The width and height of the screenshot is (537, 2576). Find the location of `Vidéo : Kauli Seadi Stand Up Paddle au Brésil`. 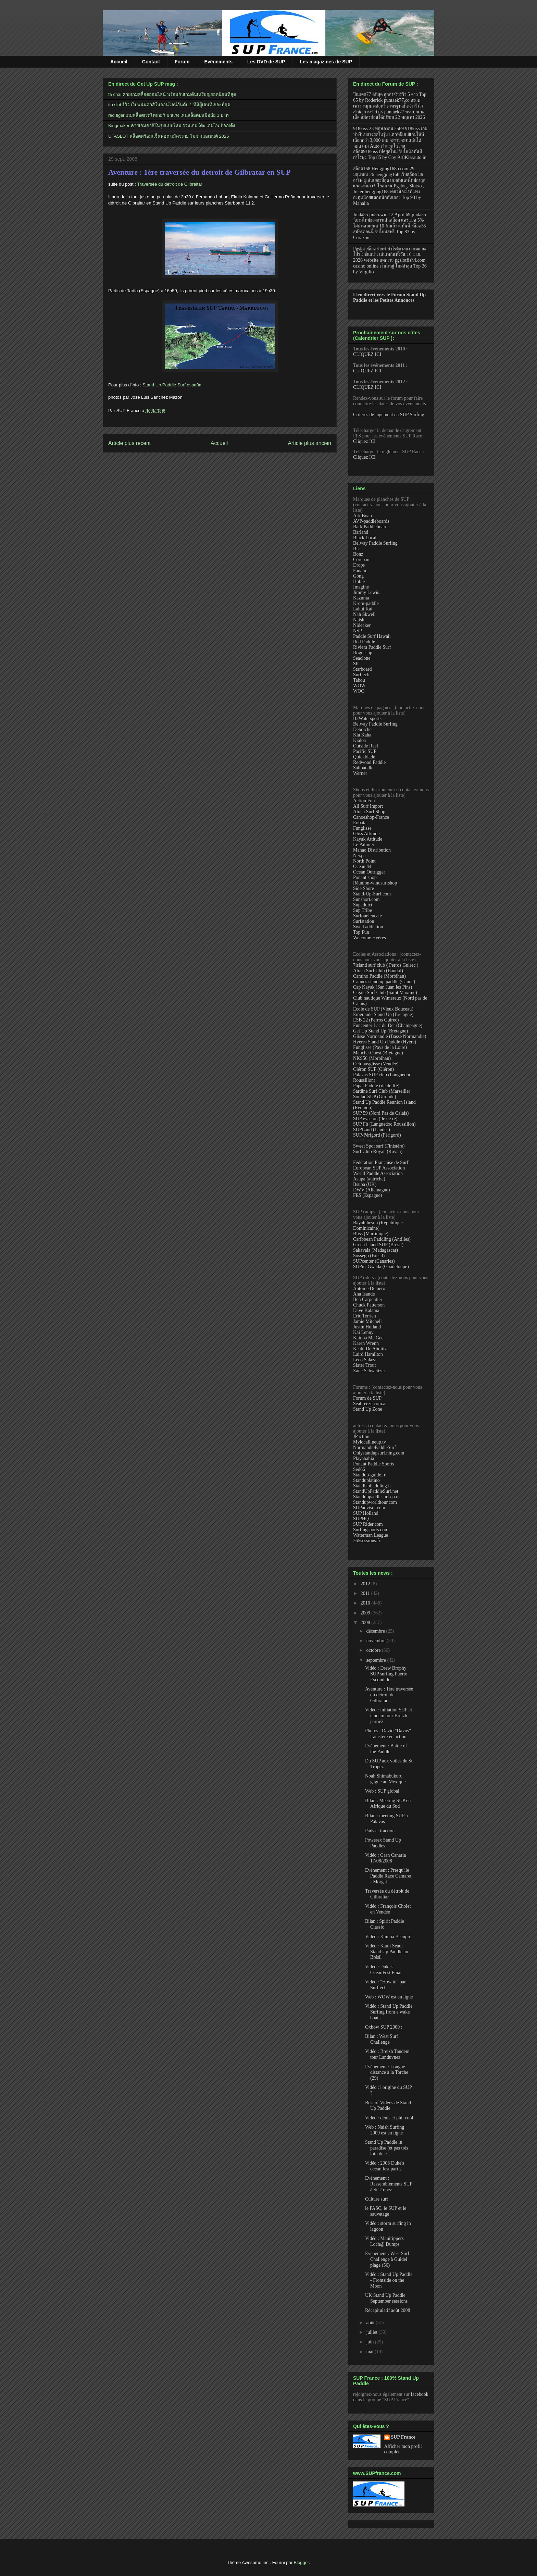

Vidéo : Kauli Seadi Stand Up Paddle au Brésil is located at coordinates (386, 1951).